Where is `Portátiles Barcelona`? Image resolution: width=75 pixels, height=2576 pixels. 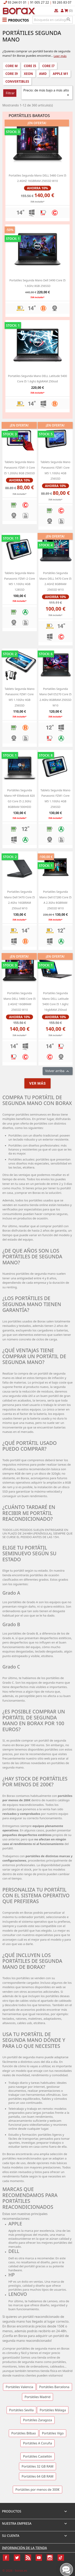
Portátiles Barcelona is located at coordinates (54, 2387).